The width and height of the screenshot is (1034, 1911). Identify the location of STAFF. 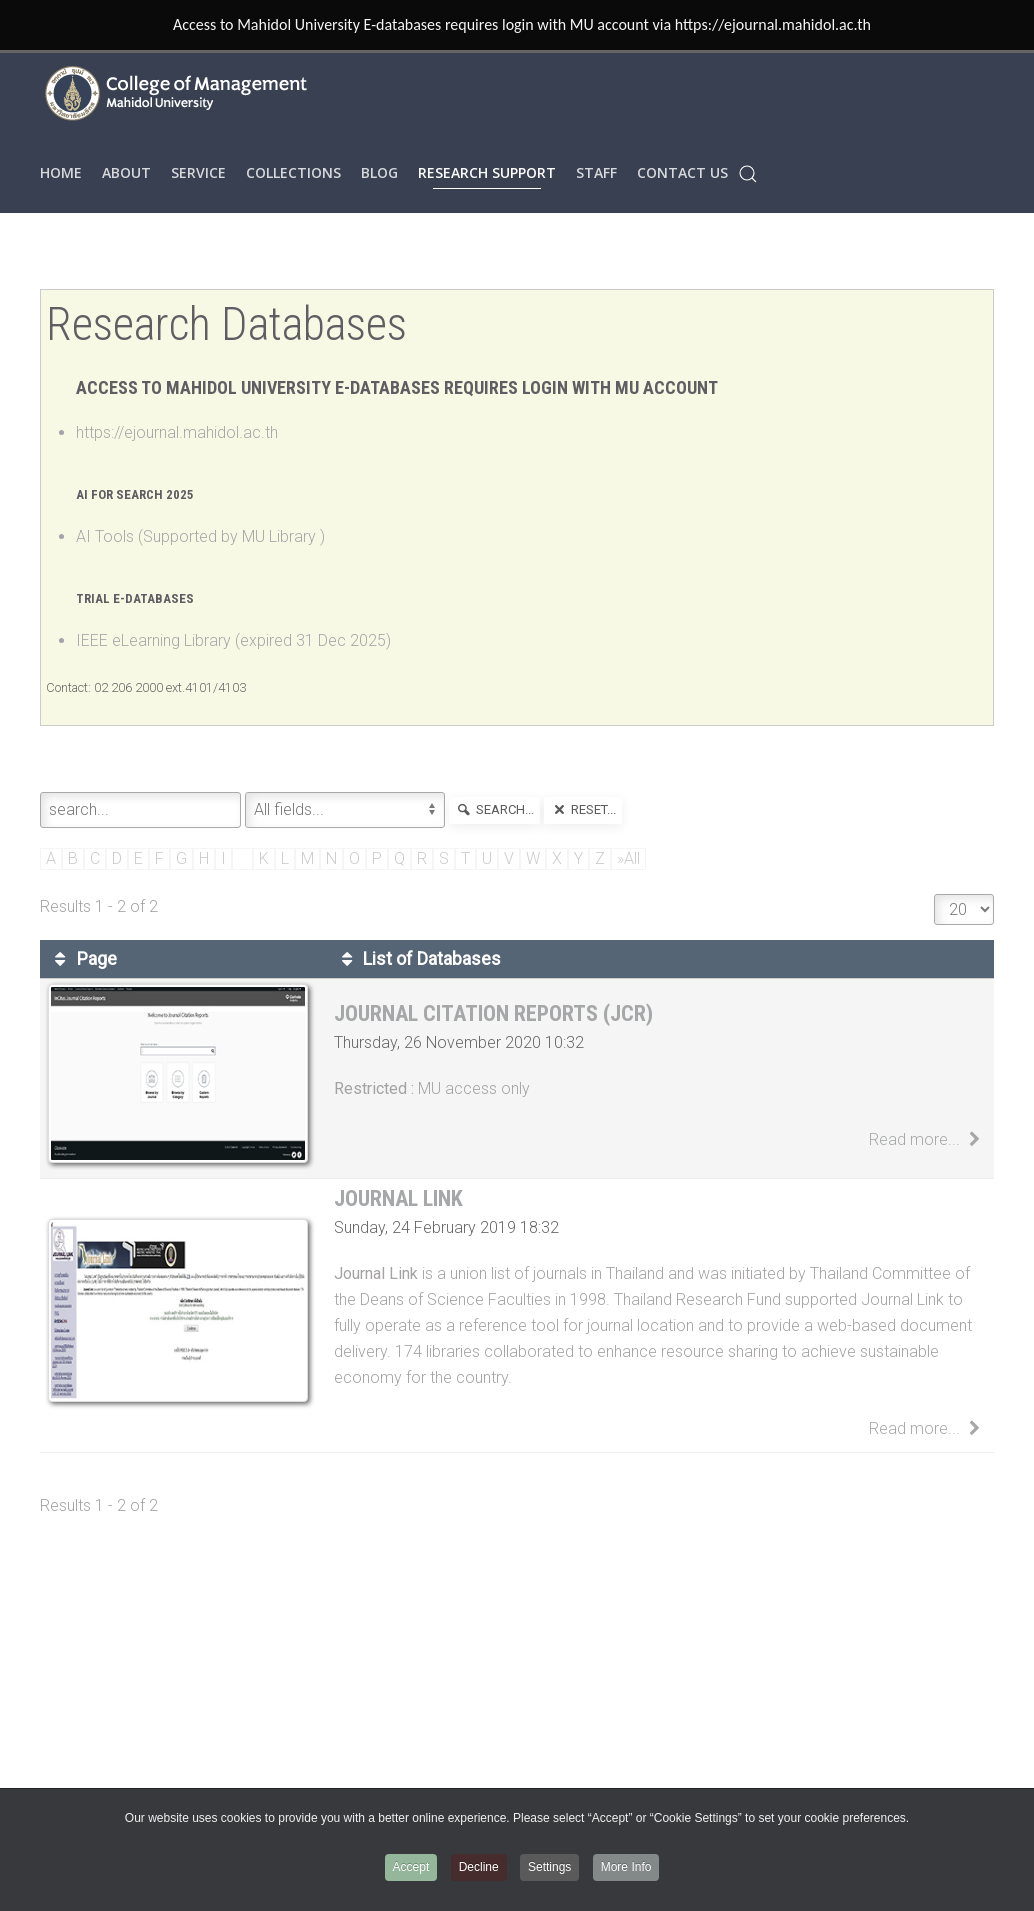
(596, 172).